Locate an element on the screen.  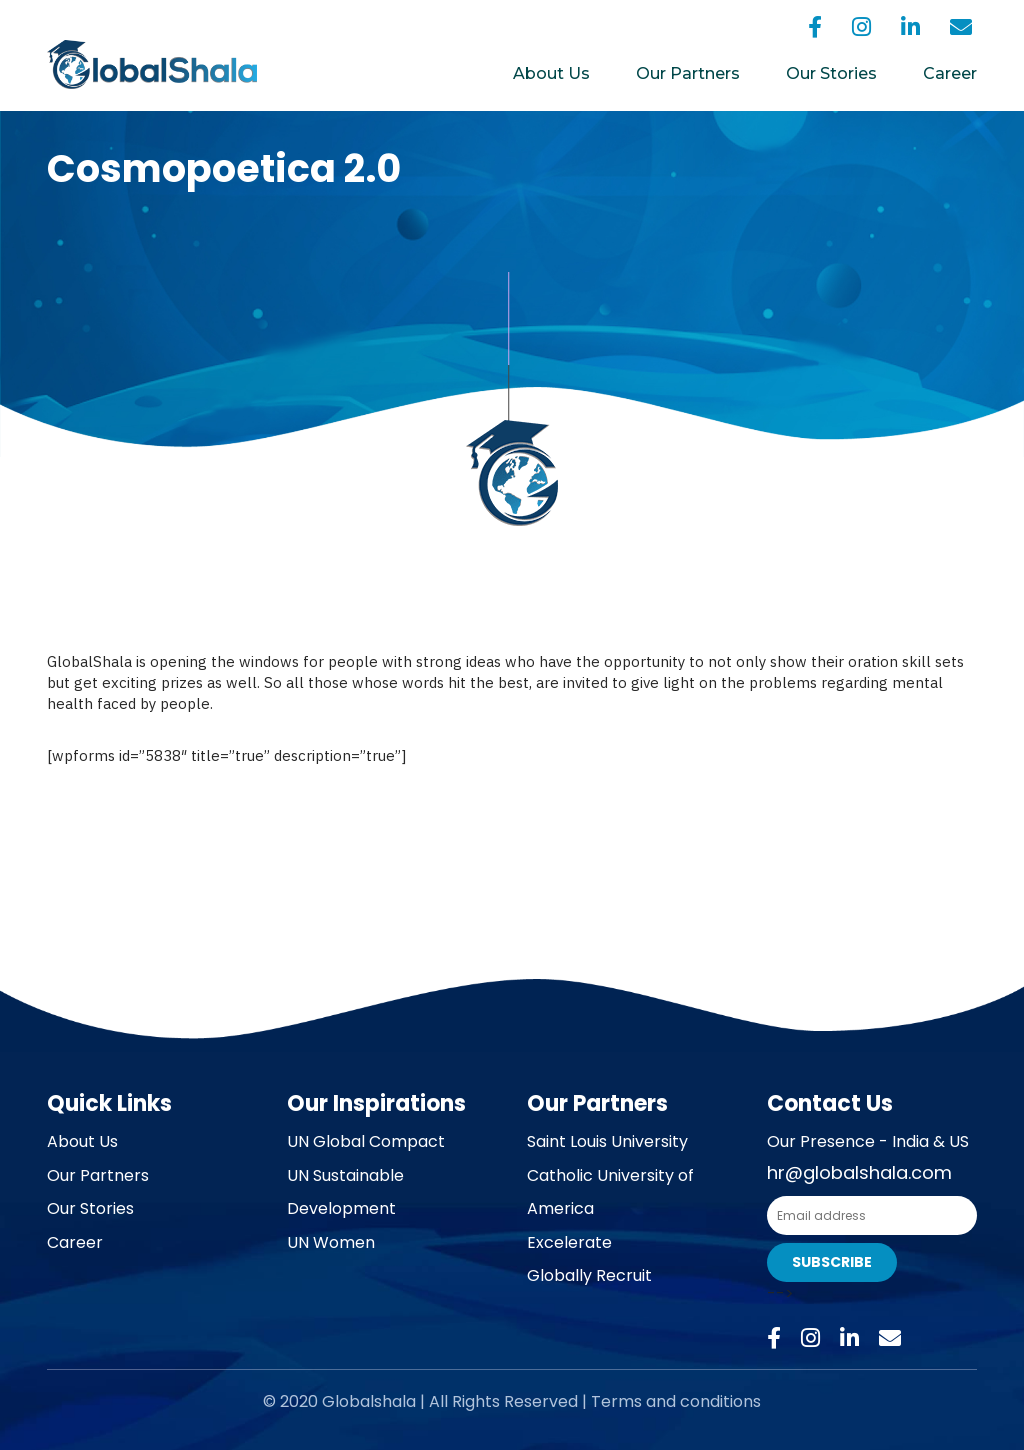
Terms and conditions is located at coordinates (676, 1401).